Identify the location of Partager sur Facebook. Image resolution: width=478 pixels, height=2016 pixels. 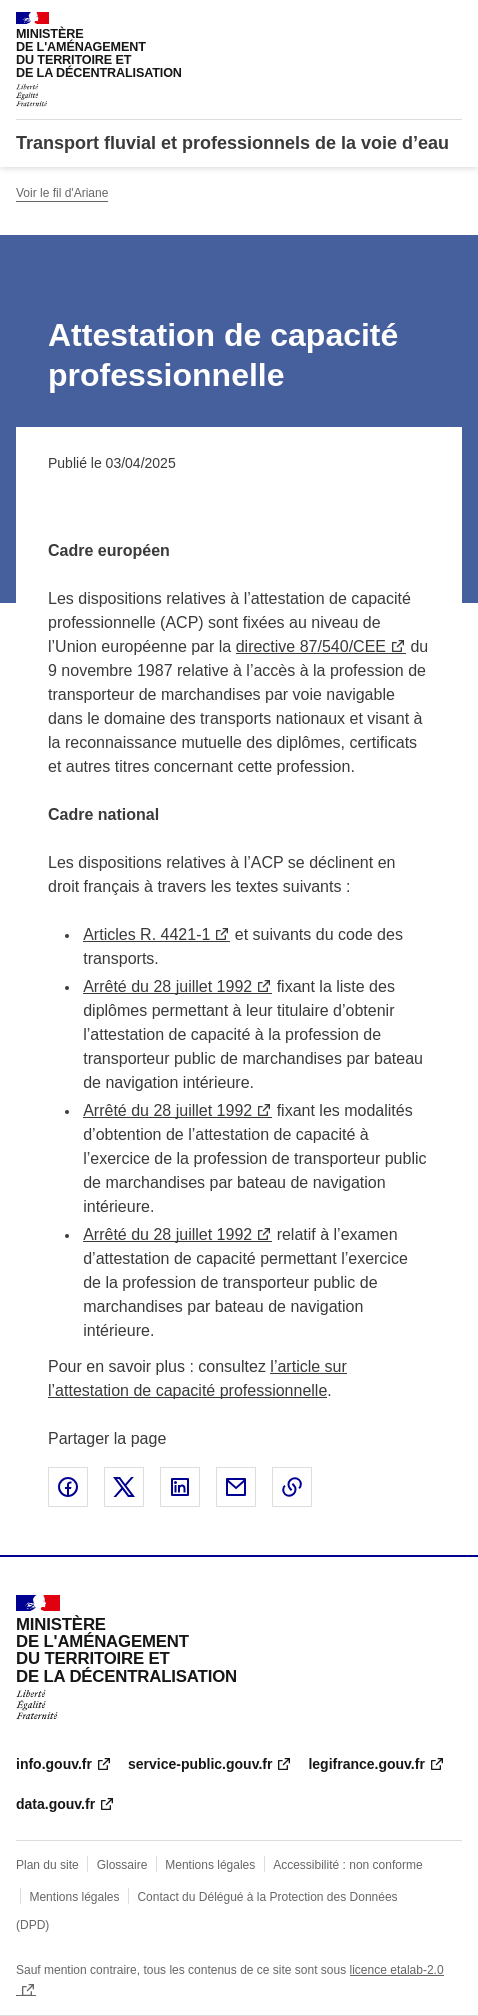
(68, 1487).